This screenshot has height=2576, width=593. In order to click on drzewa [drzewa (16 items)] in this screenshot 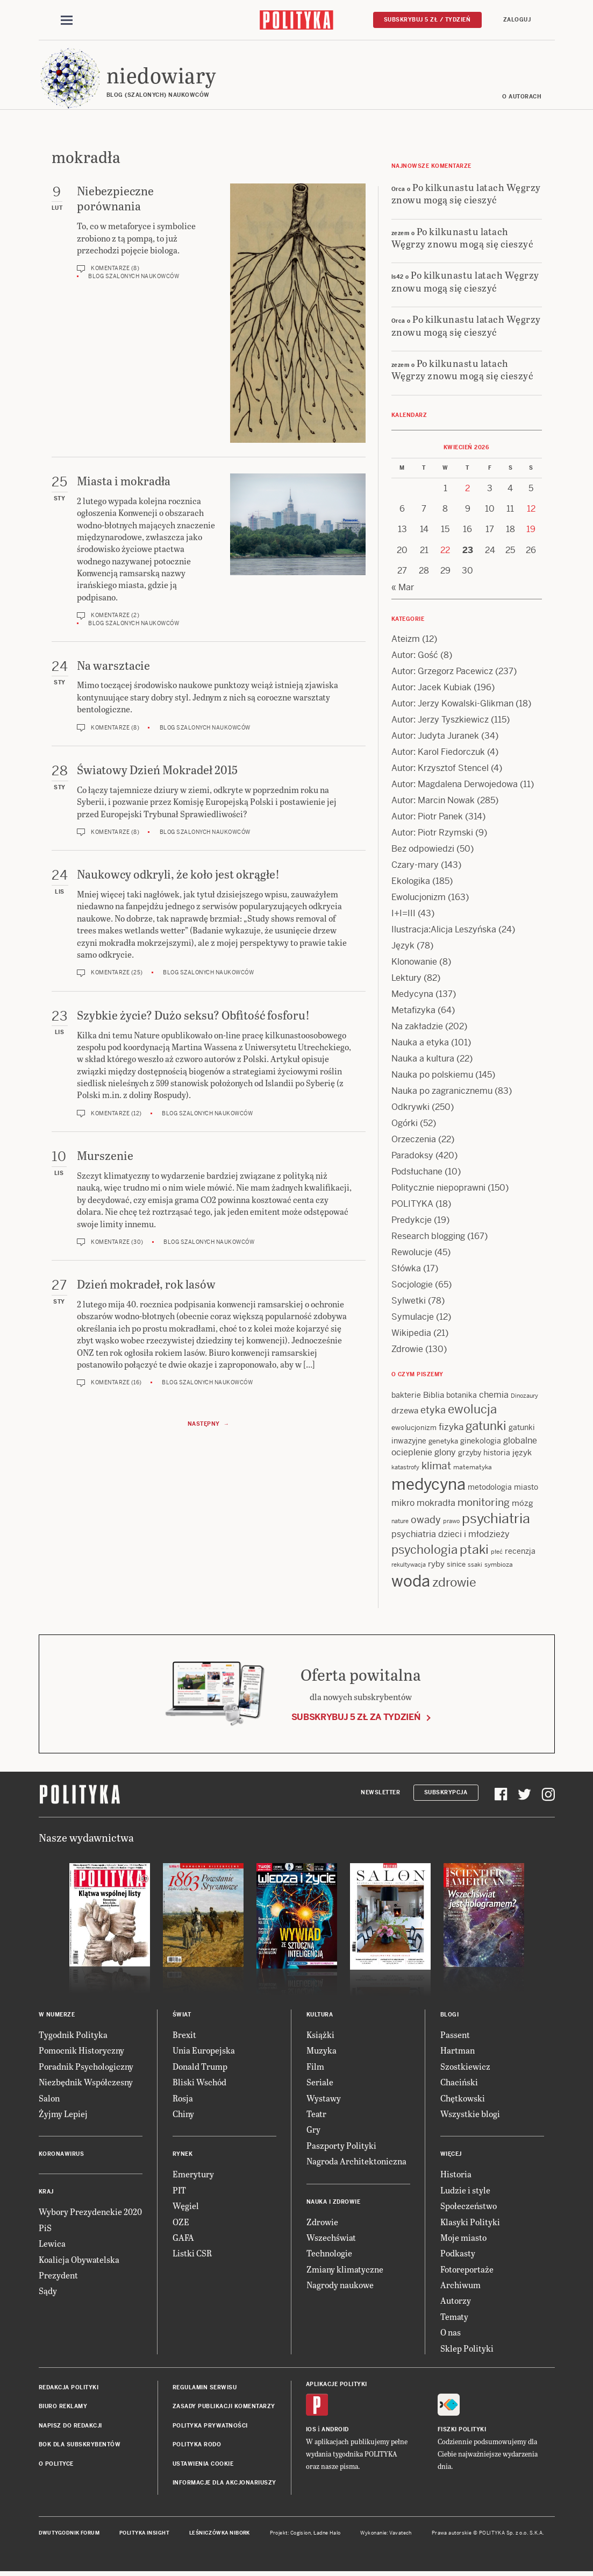, I will do `click(404, 1412)`.